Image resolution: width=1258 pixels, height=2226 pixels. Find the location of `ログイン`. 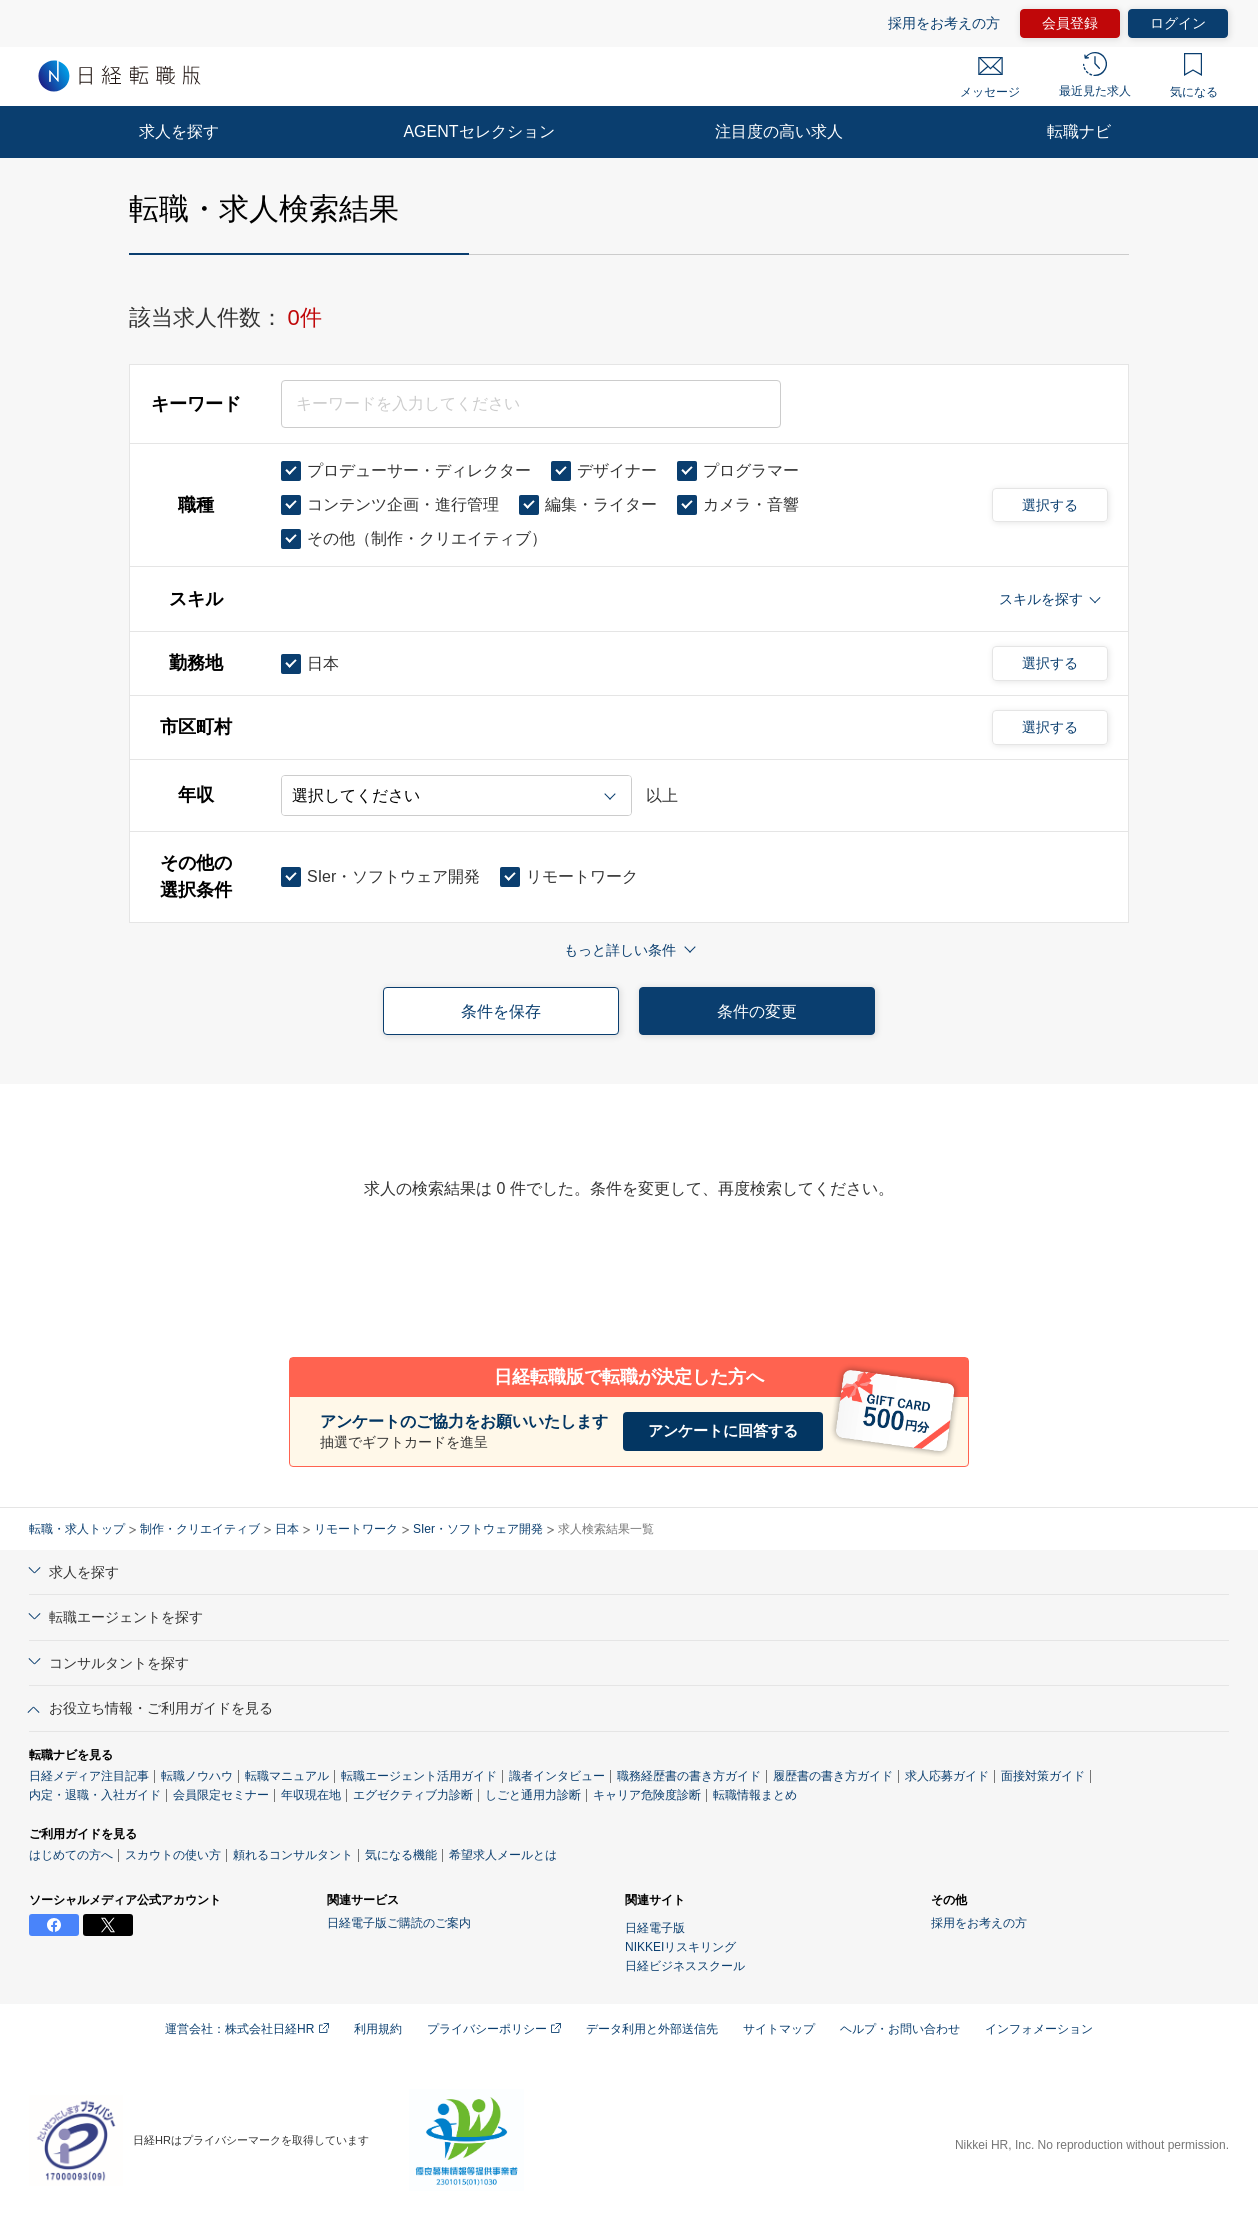

ログイン is located at coordinates (1178, 23).